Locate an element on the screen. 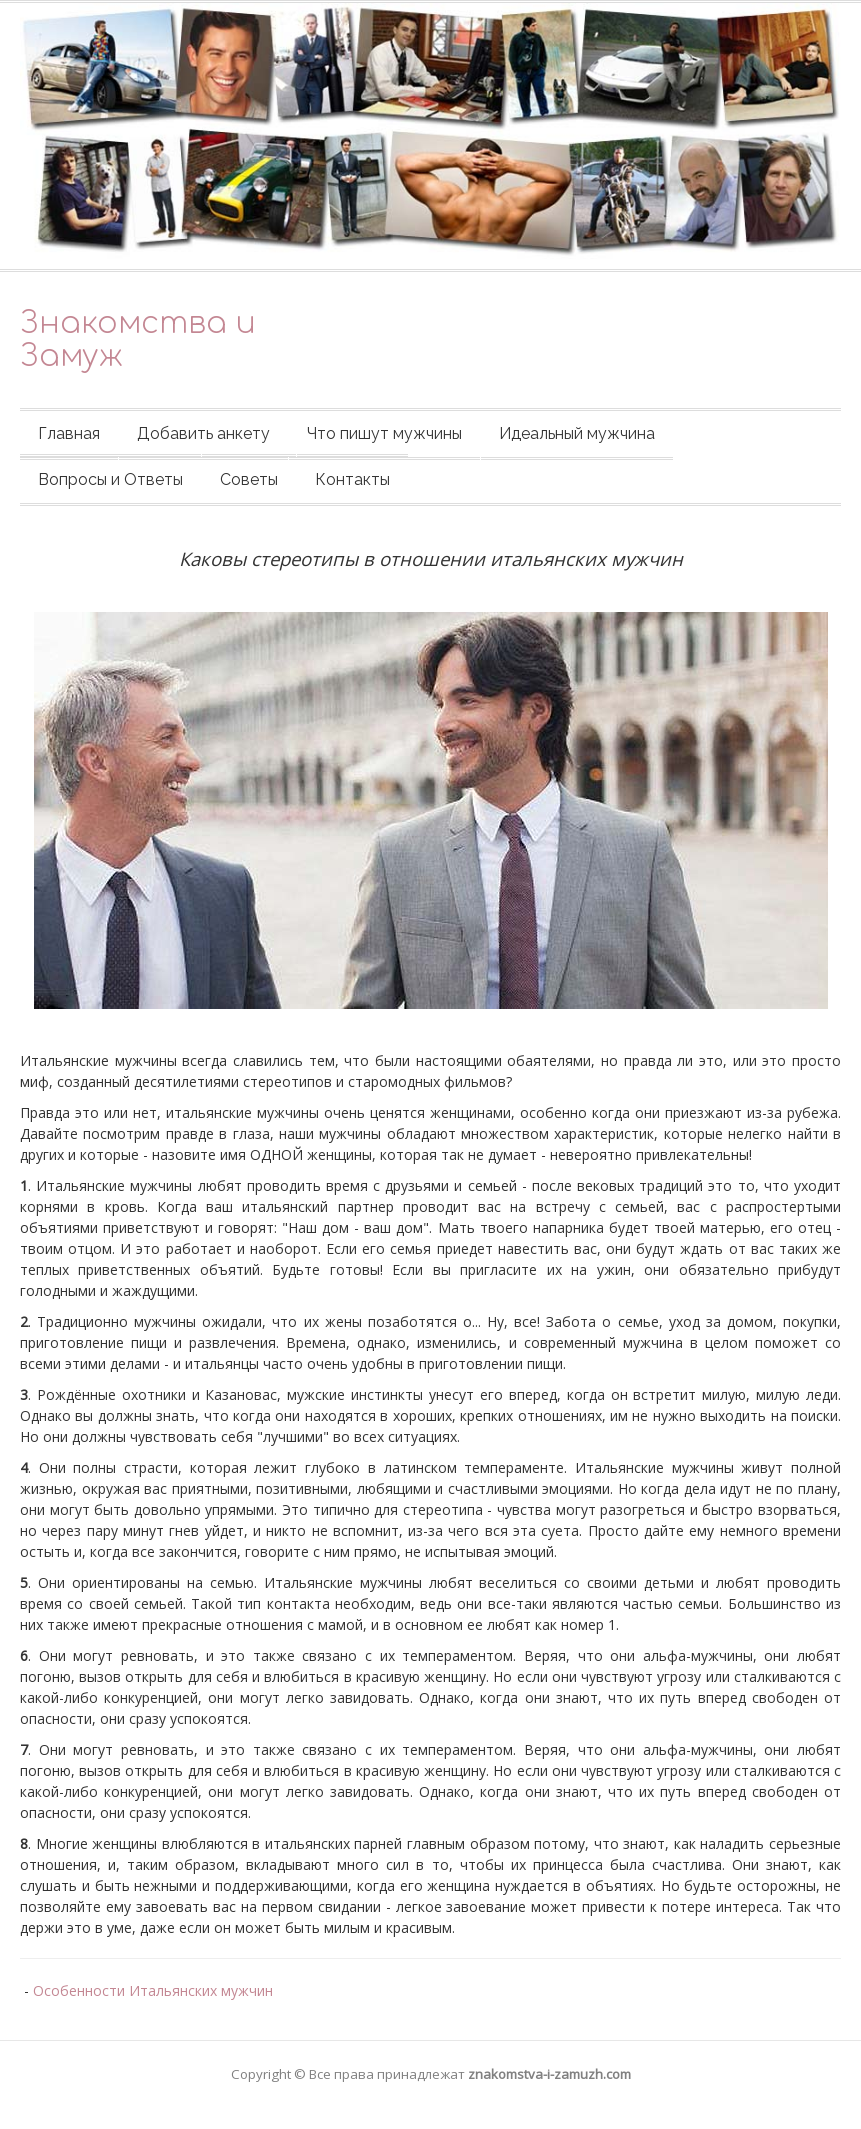 The image size is (861, 2129). Главная is located at coordinates (69, 433).